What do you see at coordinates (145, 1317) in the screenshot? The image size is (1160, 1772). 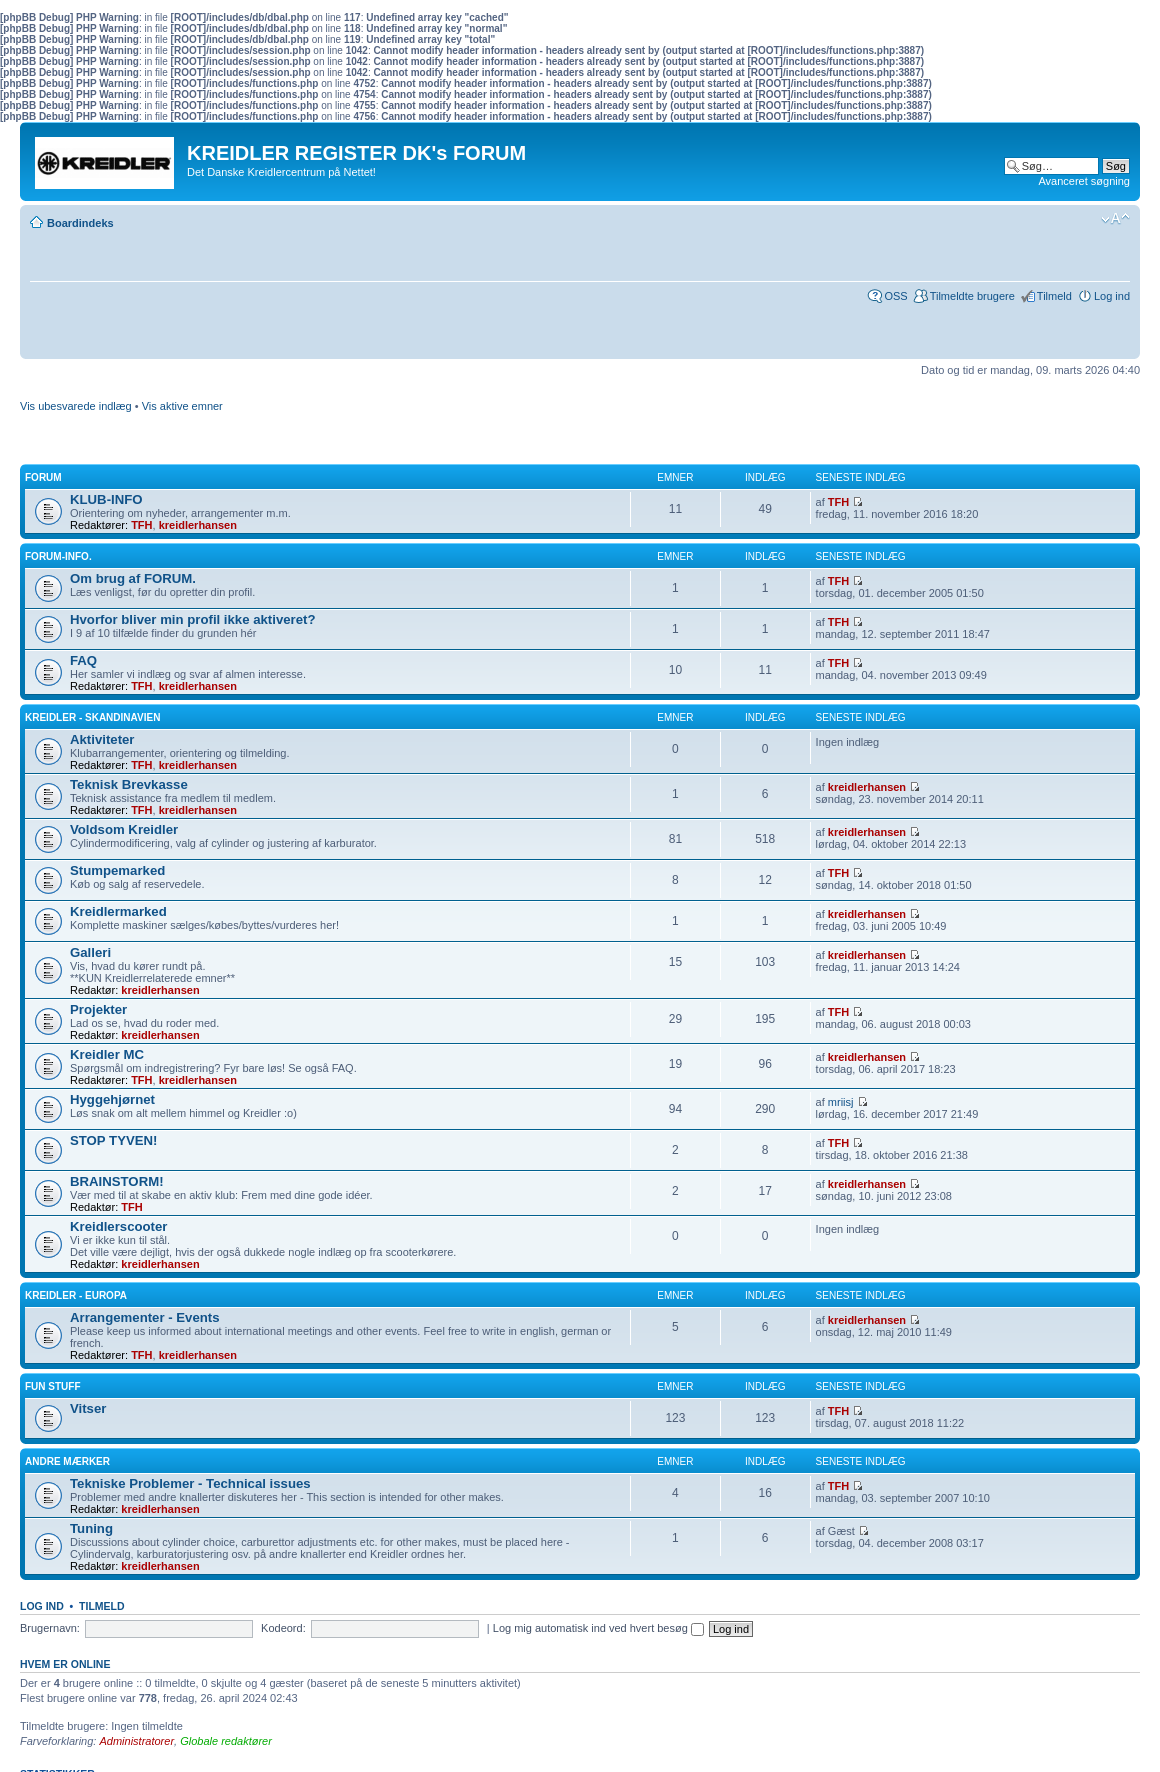 I see `Arrangementer - Events` at bounding box center [145, 1317].